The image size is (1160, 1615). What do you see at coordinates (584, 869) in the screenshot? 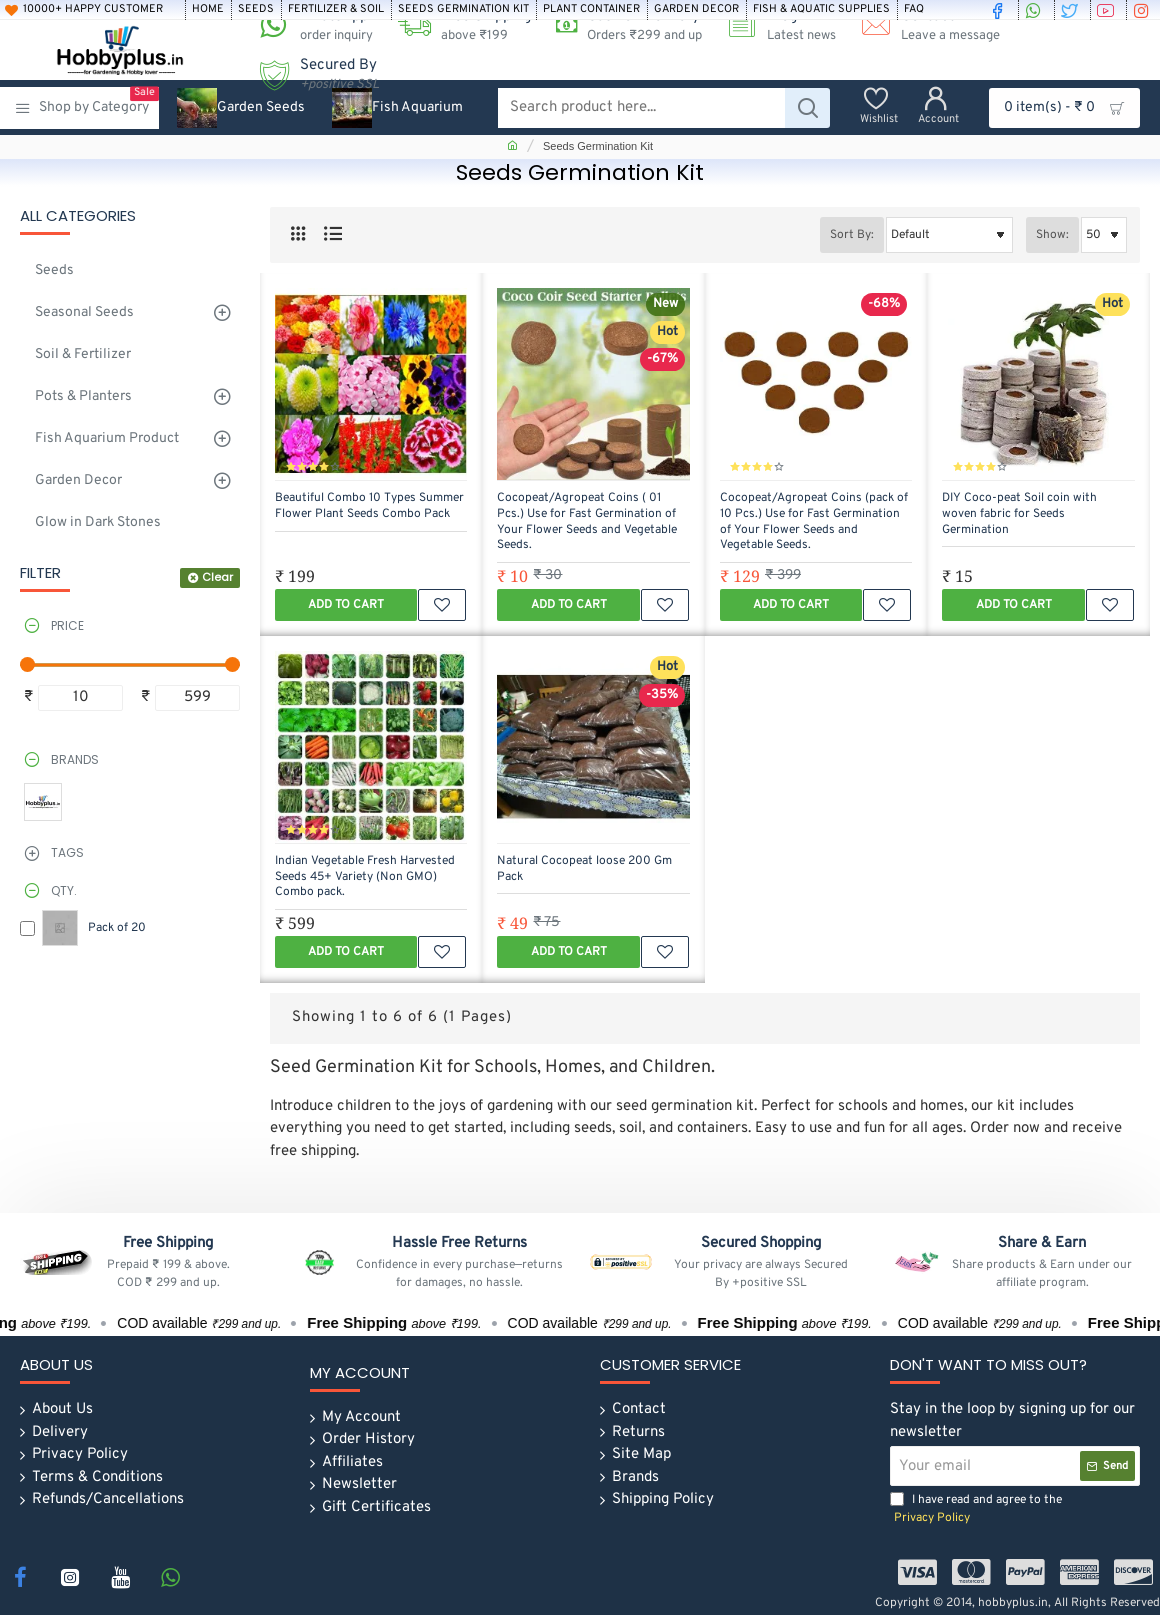
I see `Natural Cocopeat loose 200 Gm Pack` at bounding box center [584, 869].